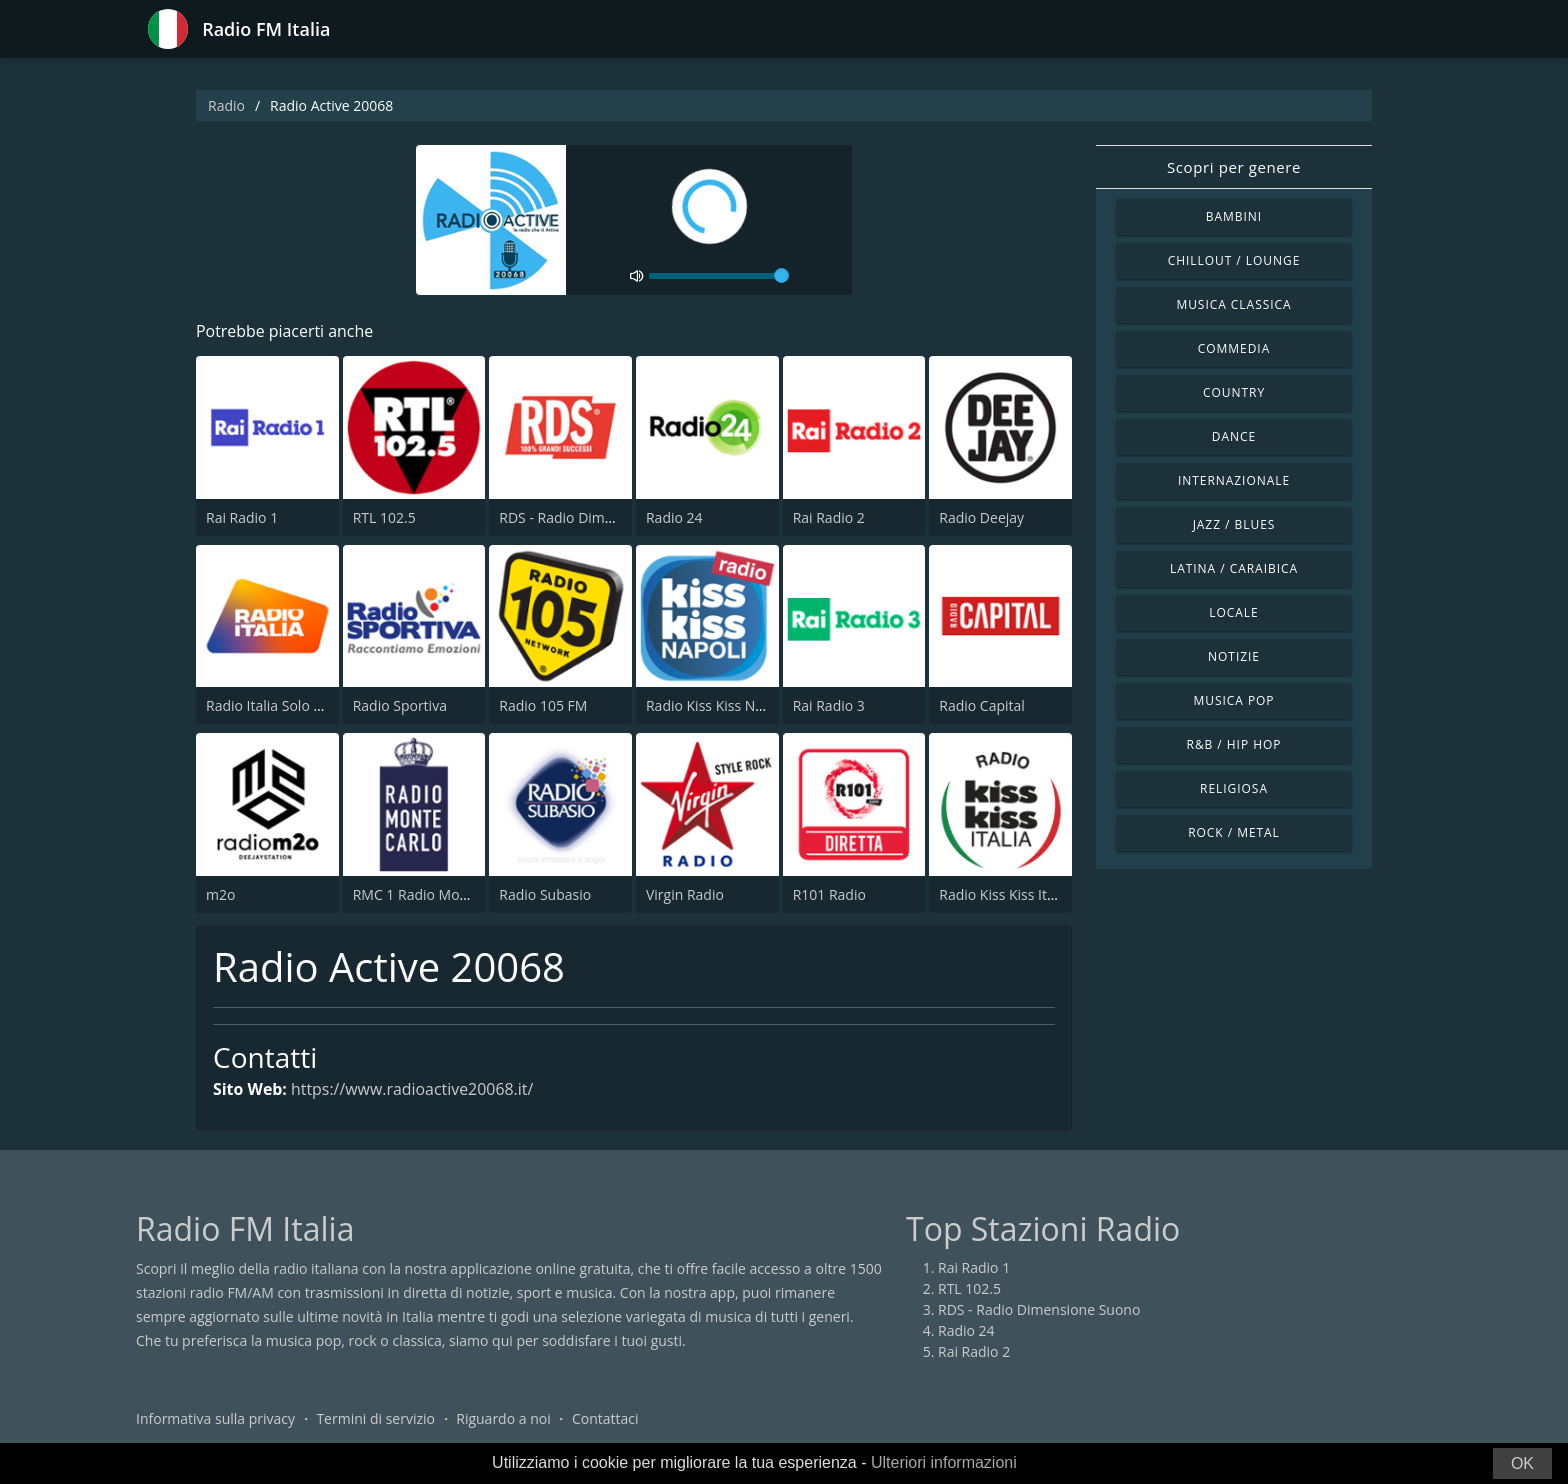 Image resolution: width=1568 pixels, height=1484 pixels. Describe the element at coordinates (543, 705) in the screenshot. I see `Radio 105 FM` at that location.